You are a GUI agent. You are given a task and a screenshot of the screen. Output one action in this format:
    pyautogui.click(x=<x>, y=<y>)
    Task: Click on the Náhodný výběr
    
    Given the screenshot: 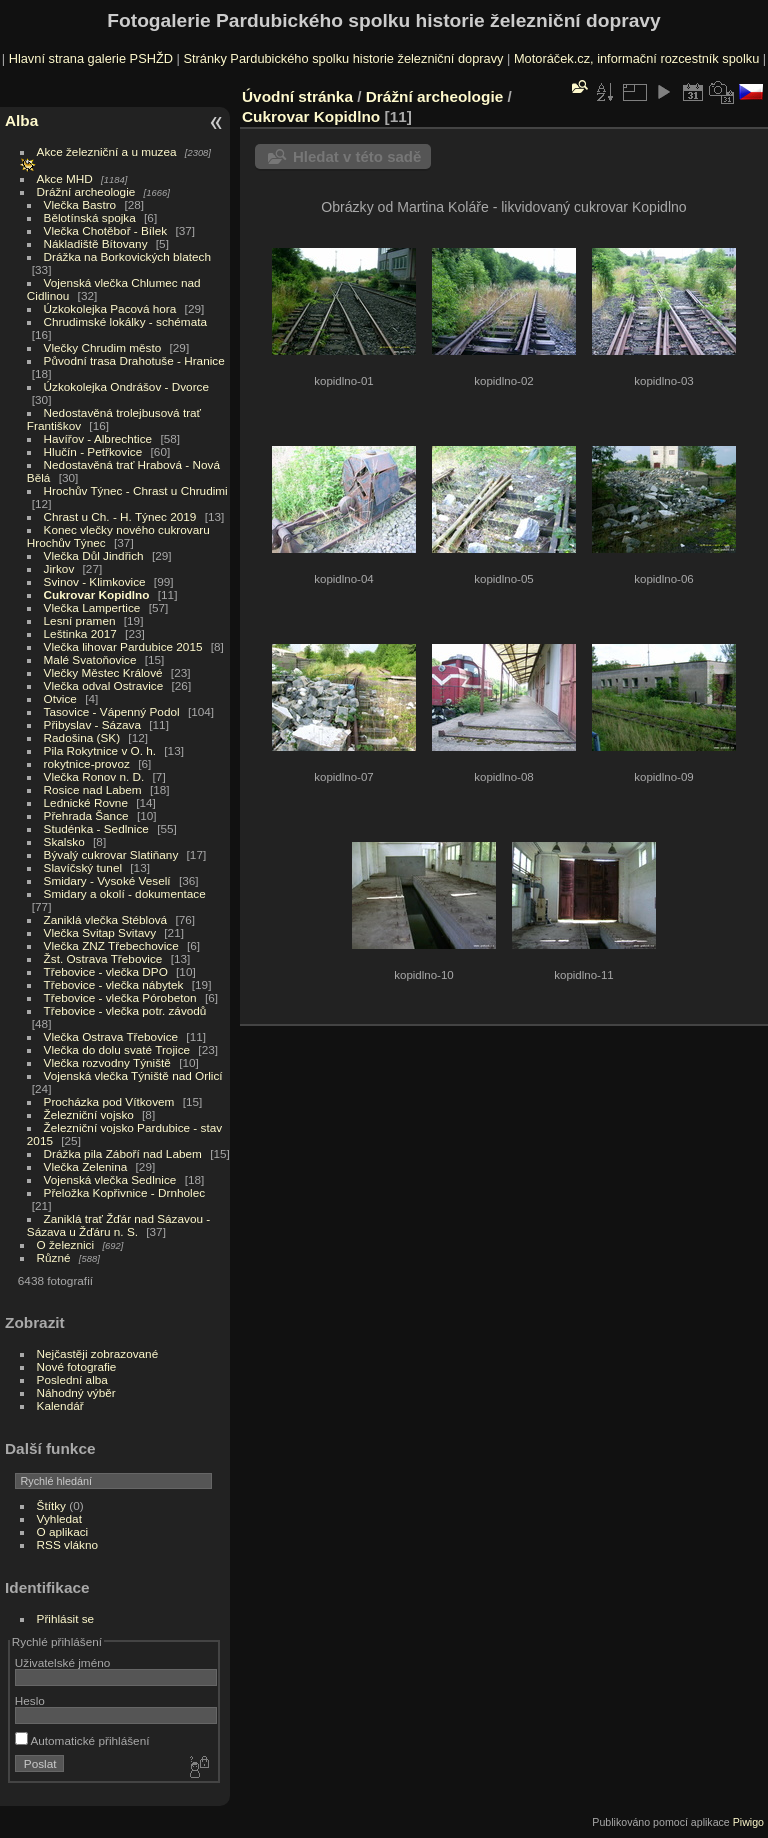 What is the action you would take?
    pyautogui.click(x=76, y=1392)
    